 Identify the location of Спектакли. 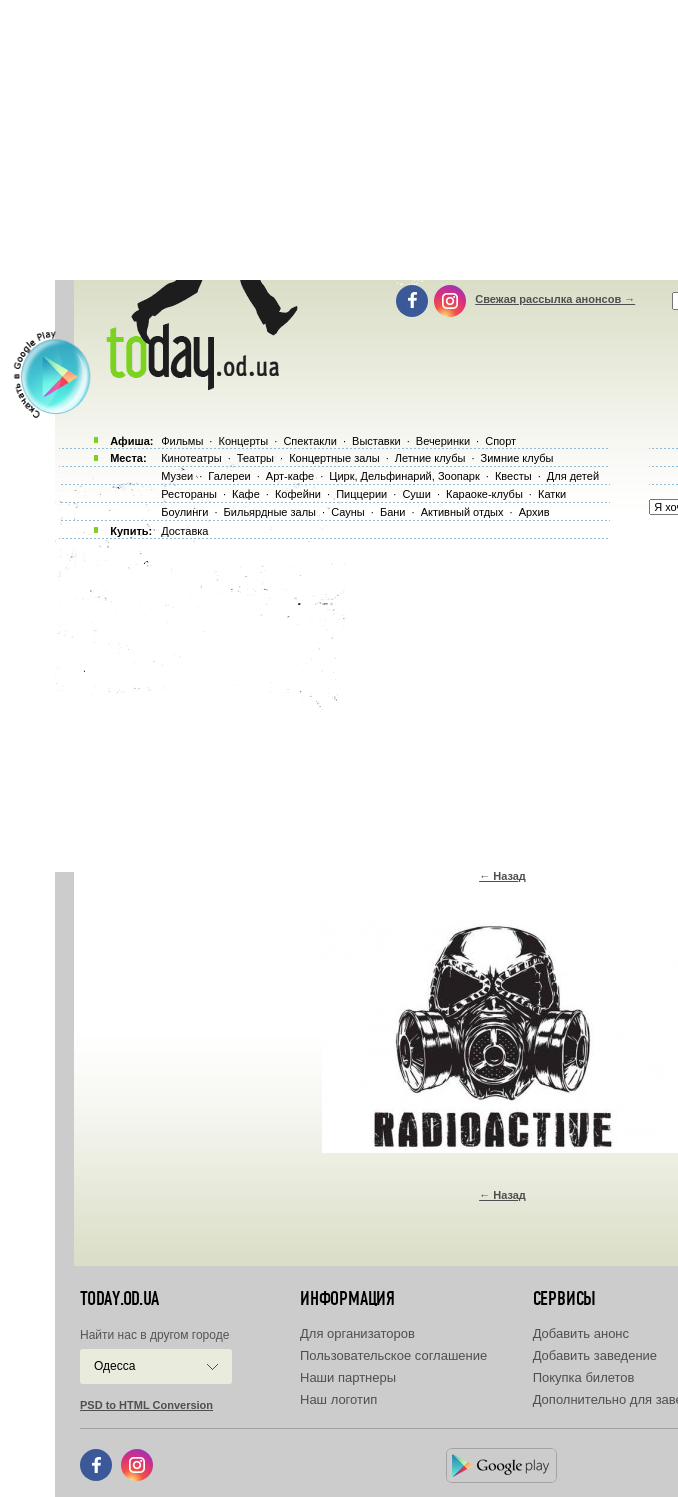
(310, 441).